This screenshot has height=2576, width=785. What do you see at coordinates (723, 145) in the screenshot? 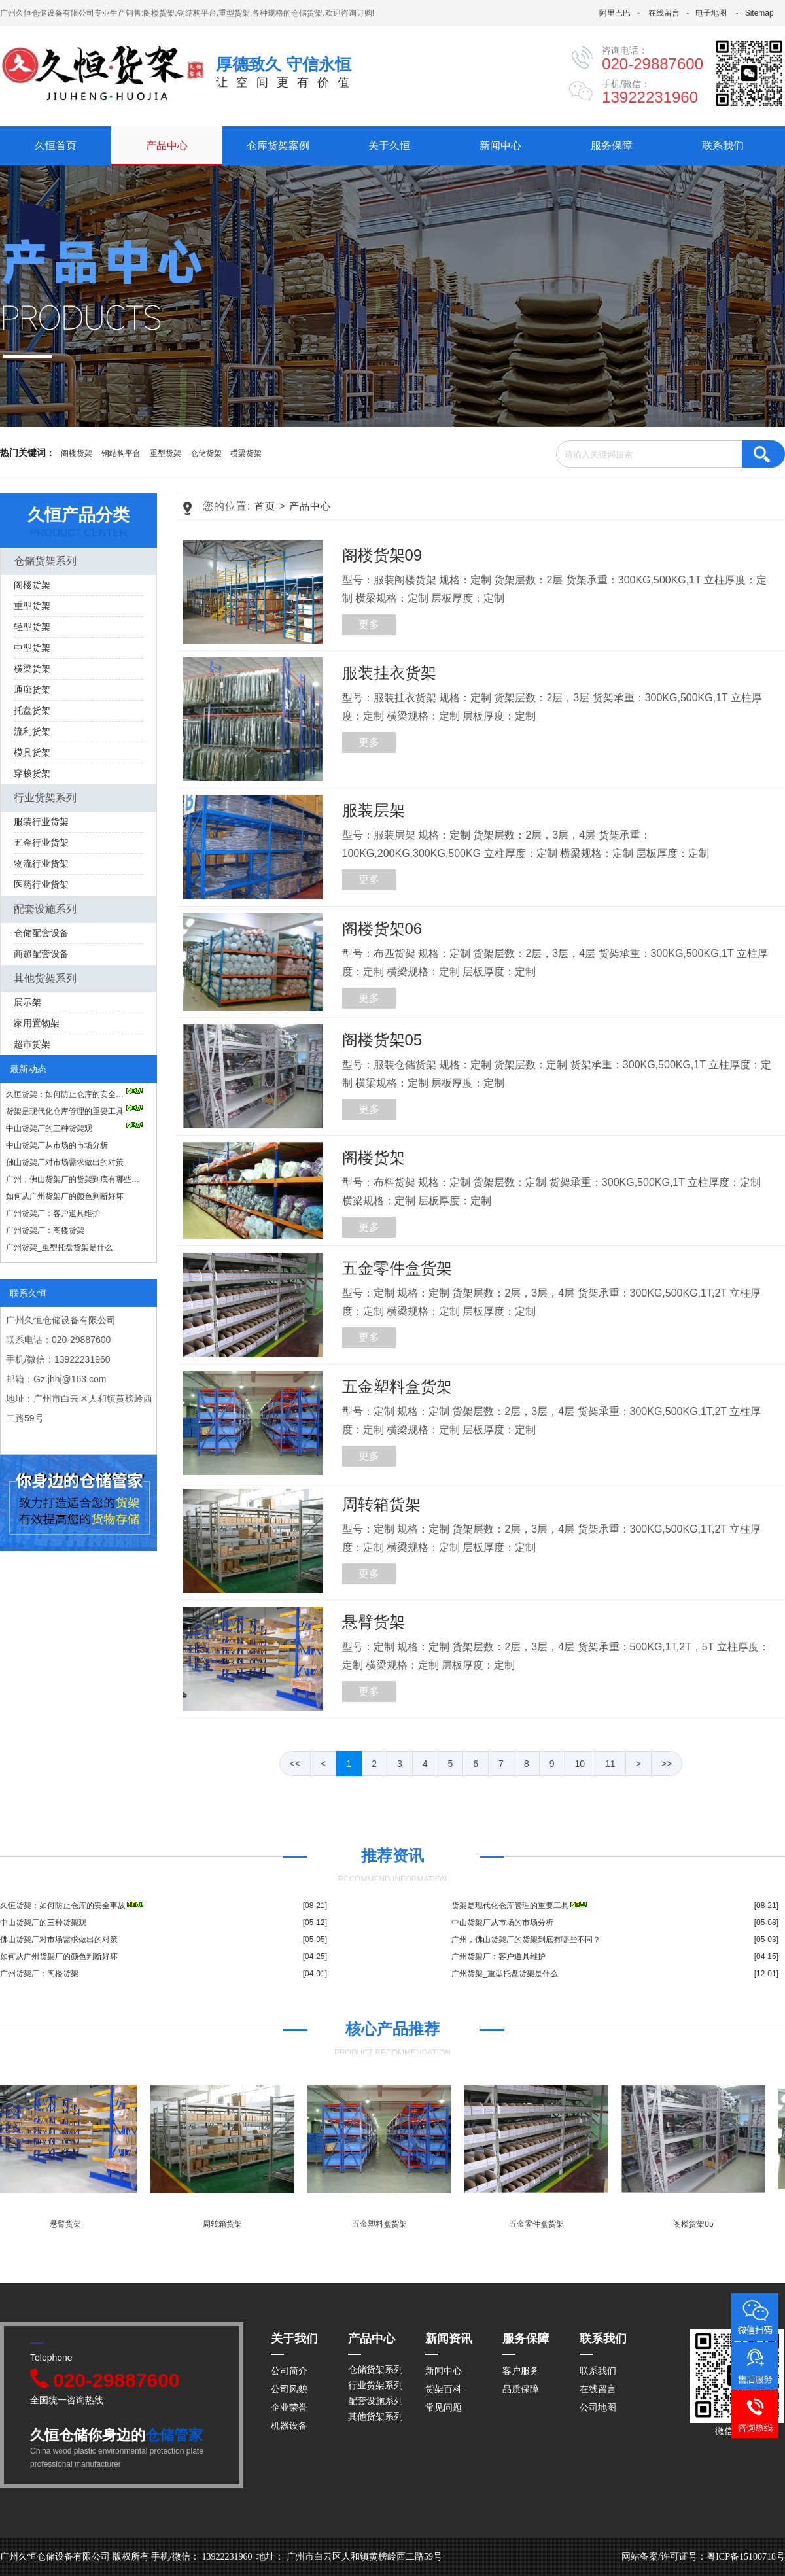
I see `联系我们` at bounding box center [723, 145].